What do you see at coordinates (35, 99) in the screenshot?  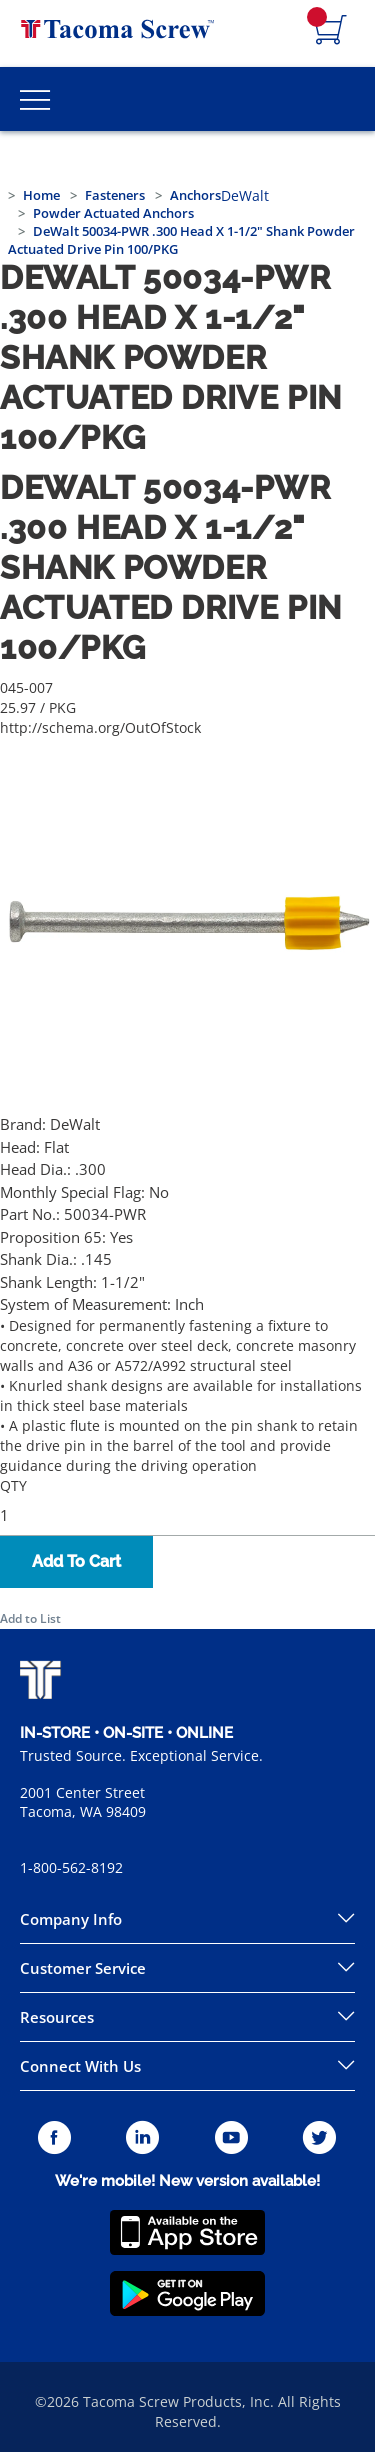 I see `[Toggle Main Menu]` at bounding box center [35, 99].